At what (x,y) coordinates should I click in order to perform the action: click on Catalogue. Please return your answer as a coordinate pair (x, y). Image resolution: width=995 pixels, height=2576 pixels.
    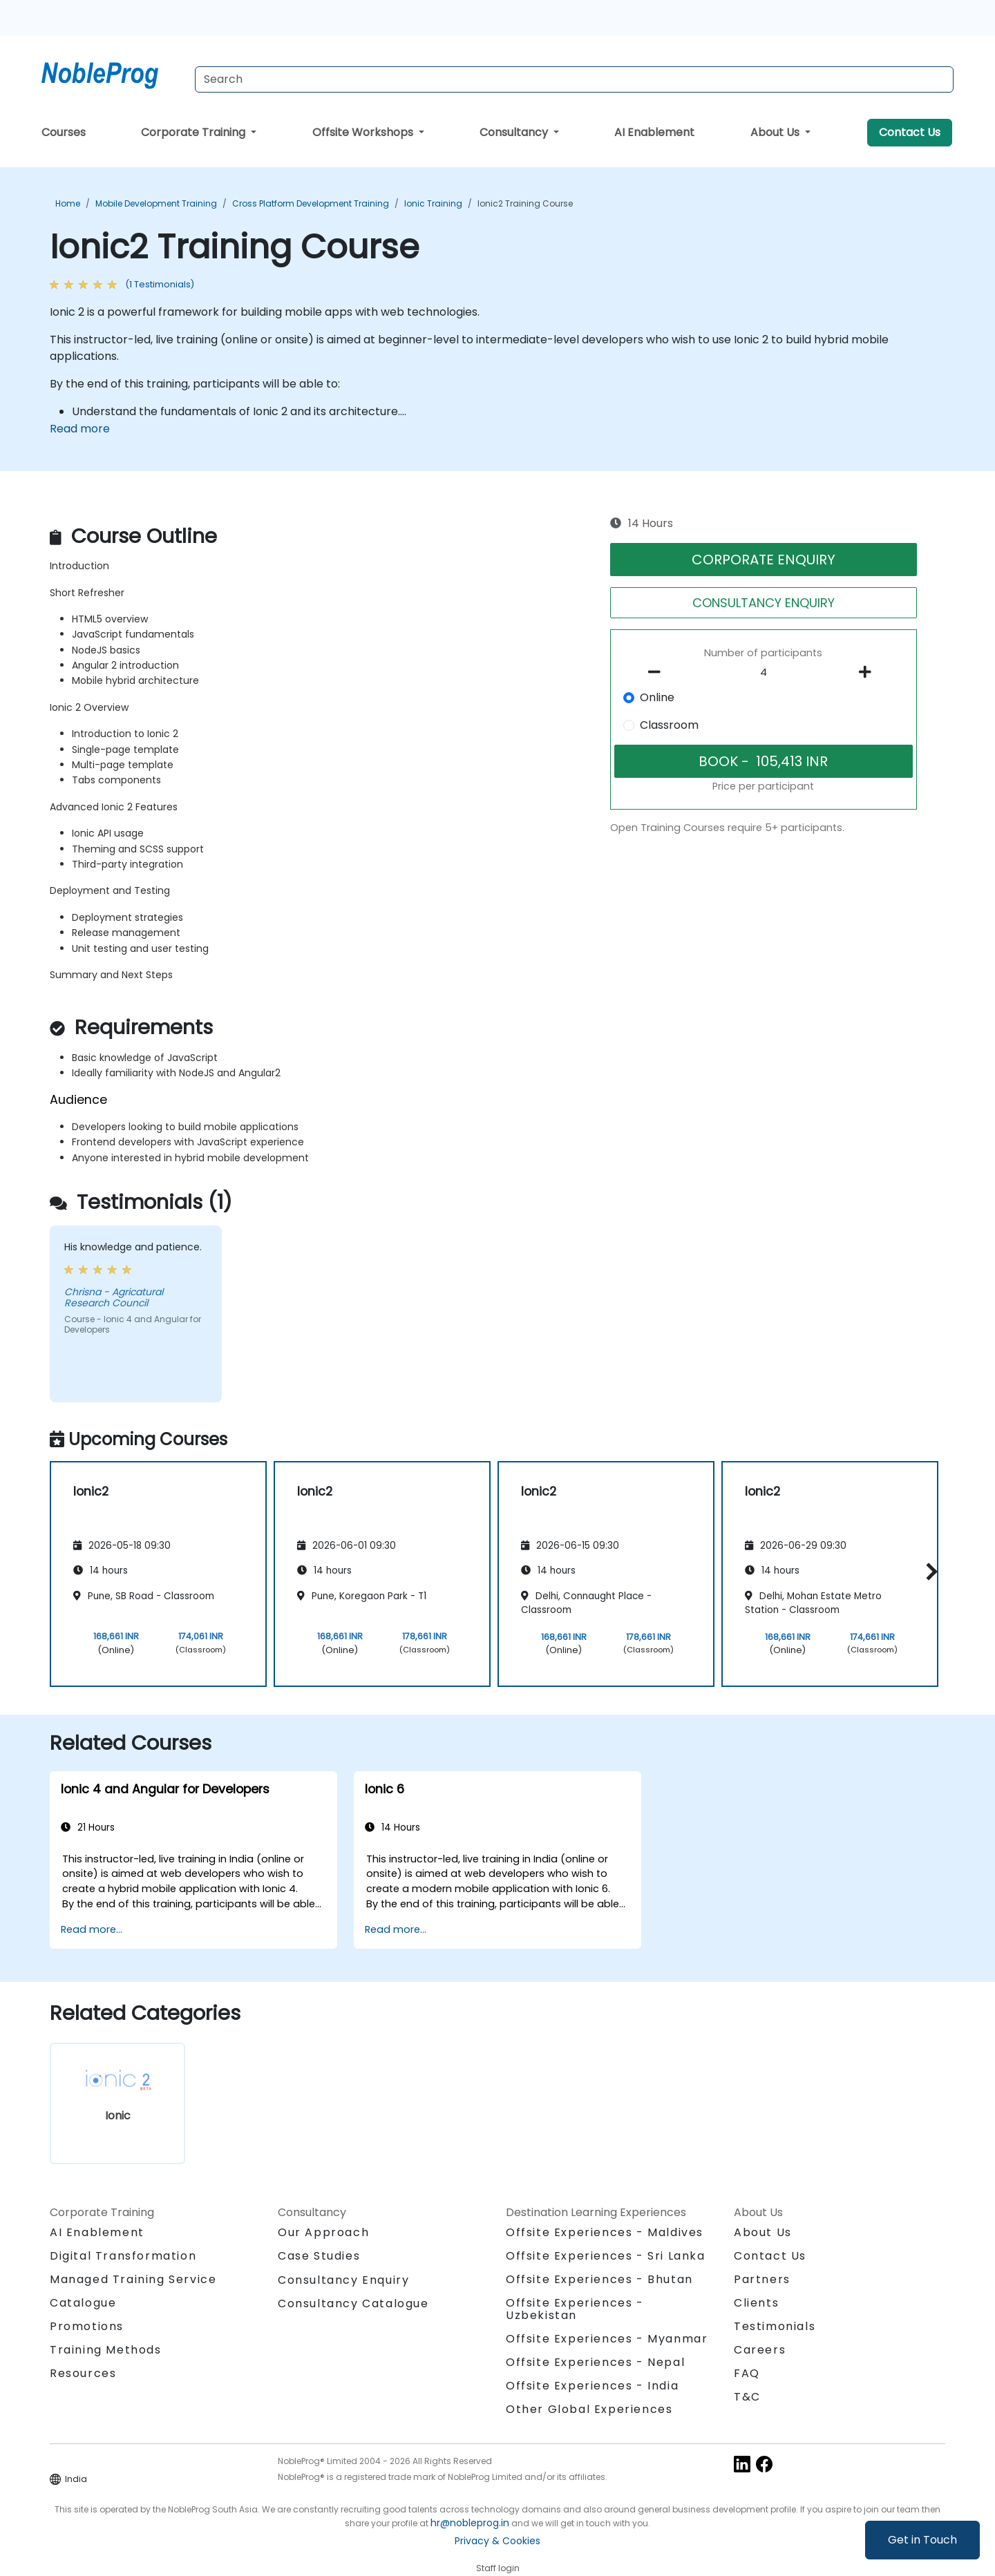
    Looking at the image, I should click on (83, 2303).